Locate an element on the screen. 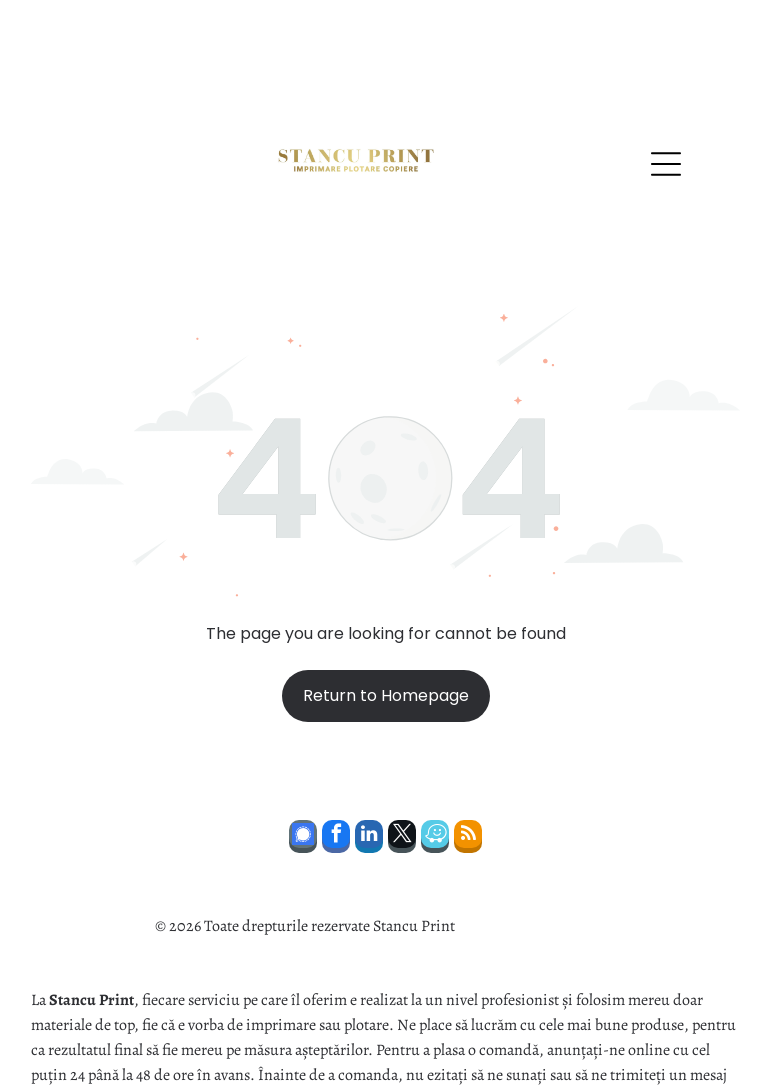  [waze] is located at coordinates (435, 771).